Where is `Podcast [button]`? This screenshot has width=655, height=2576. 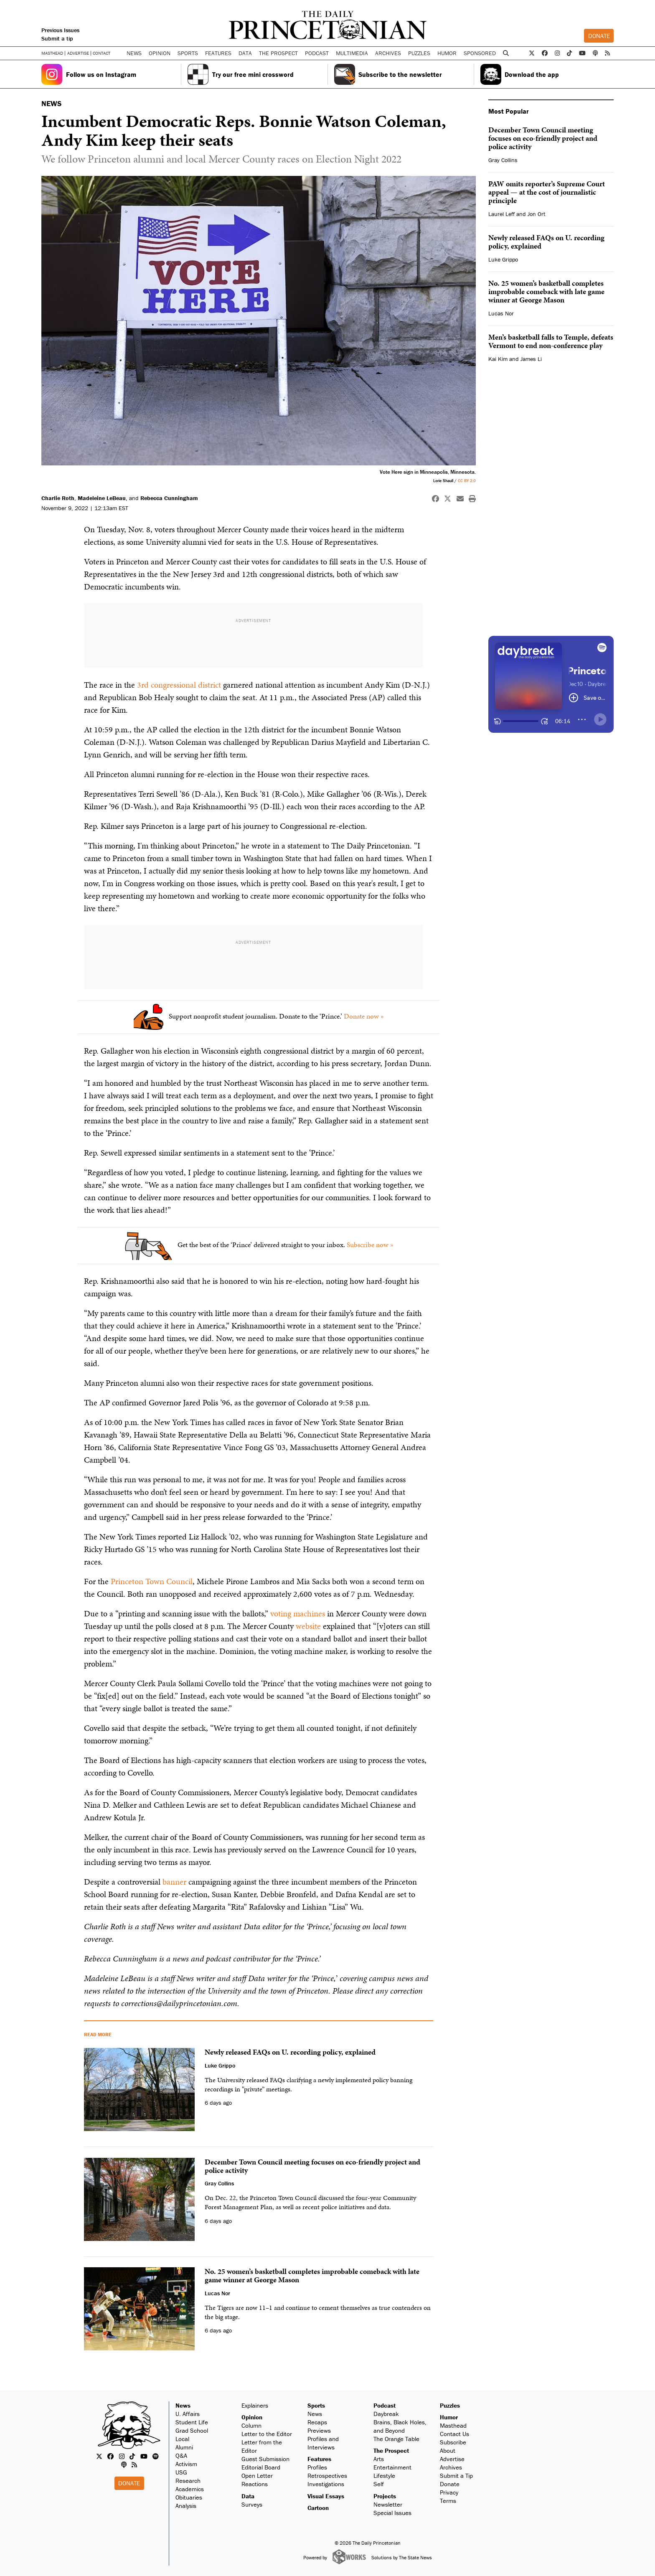 Podcast [button] is located at coordinates (317, 53).